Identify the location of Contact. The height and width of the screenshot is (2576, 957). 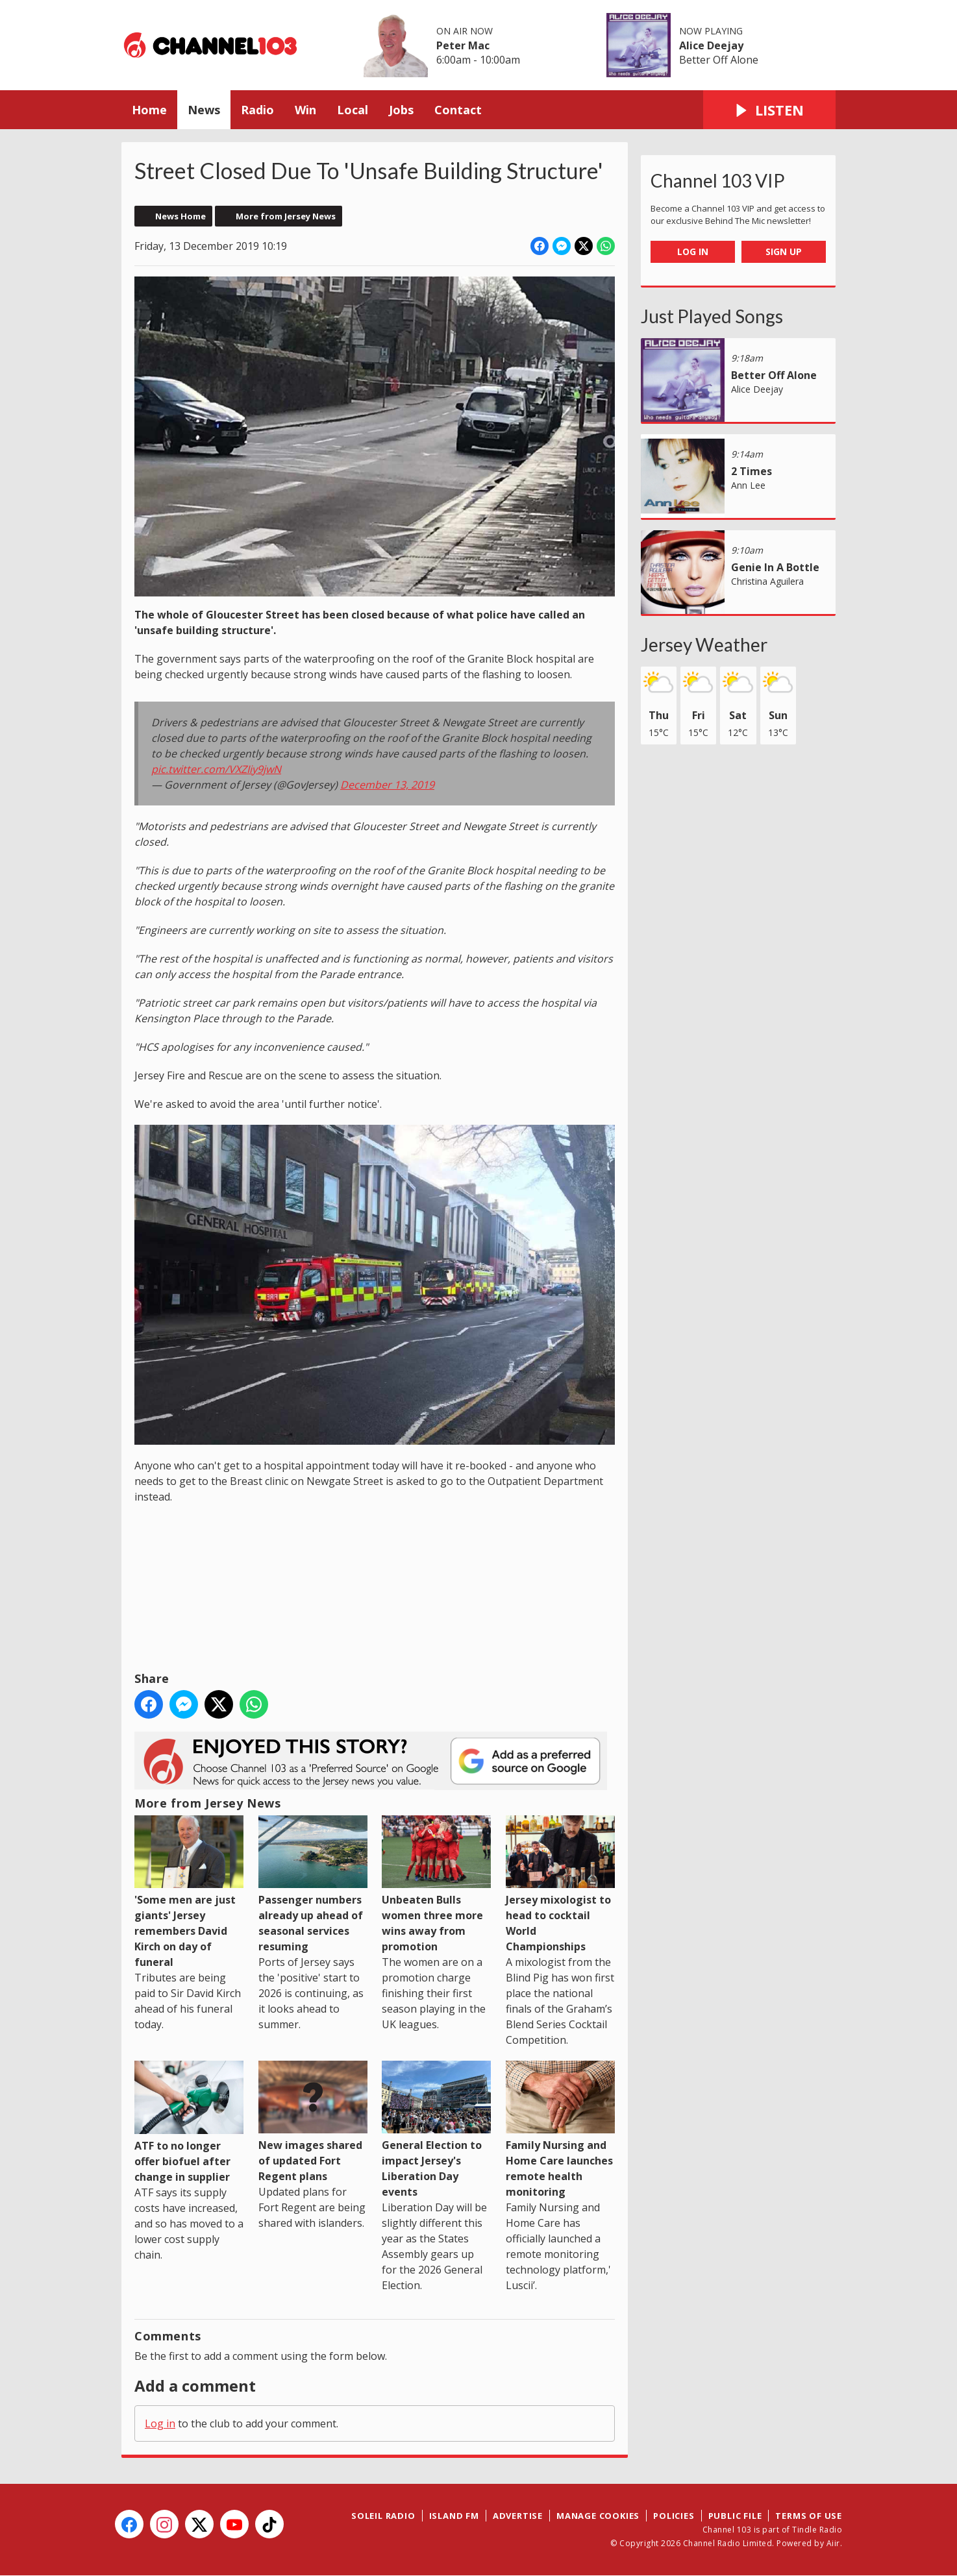
(458, 109).